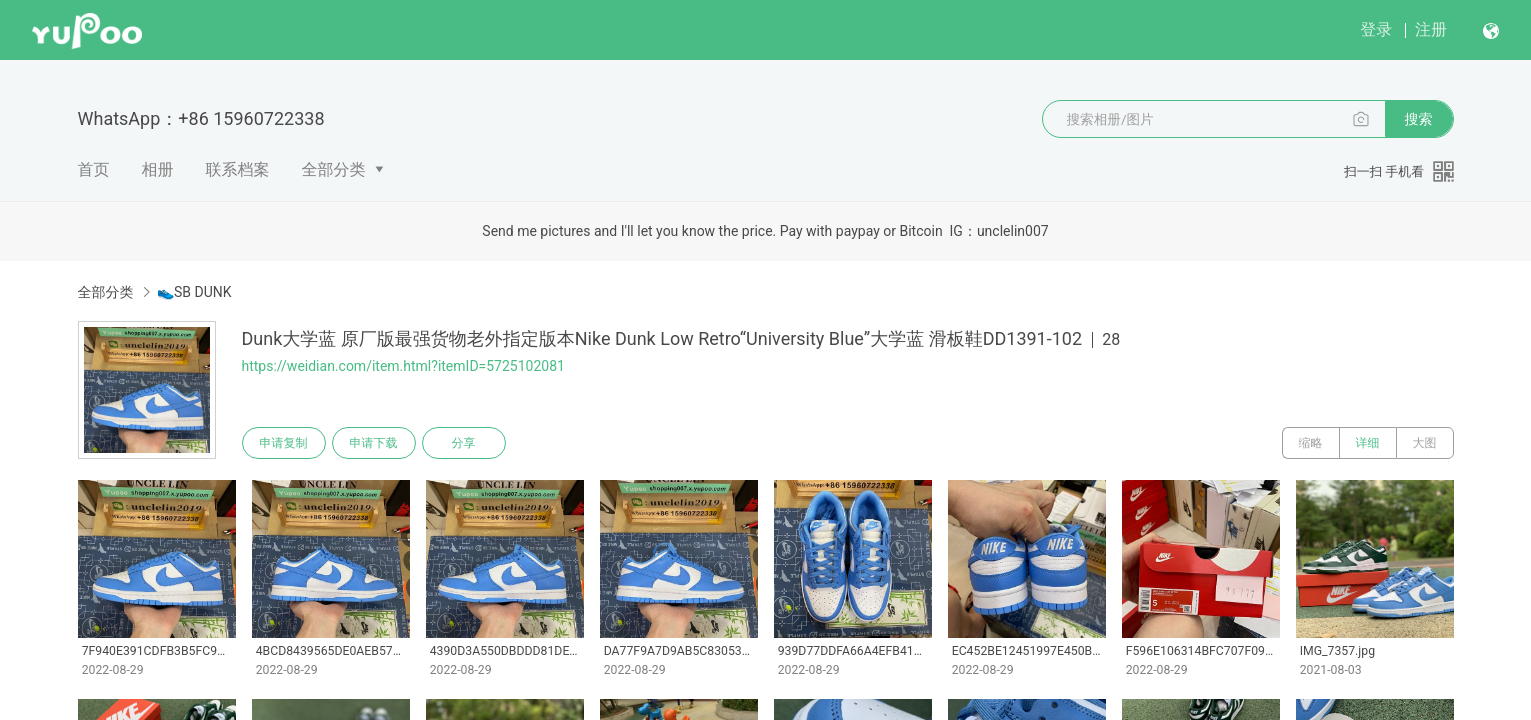 The image size is (1531, 720). Describe the element at coordinates (1368, 443) in the screenshot. I see `详细` at that location.